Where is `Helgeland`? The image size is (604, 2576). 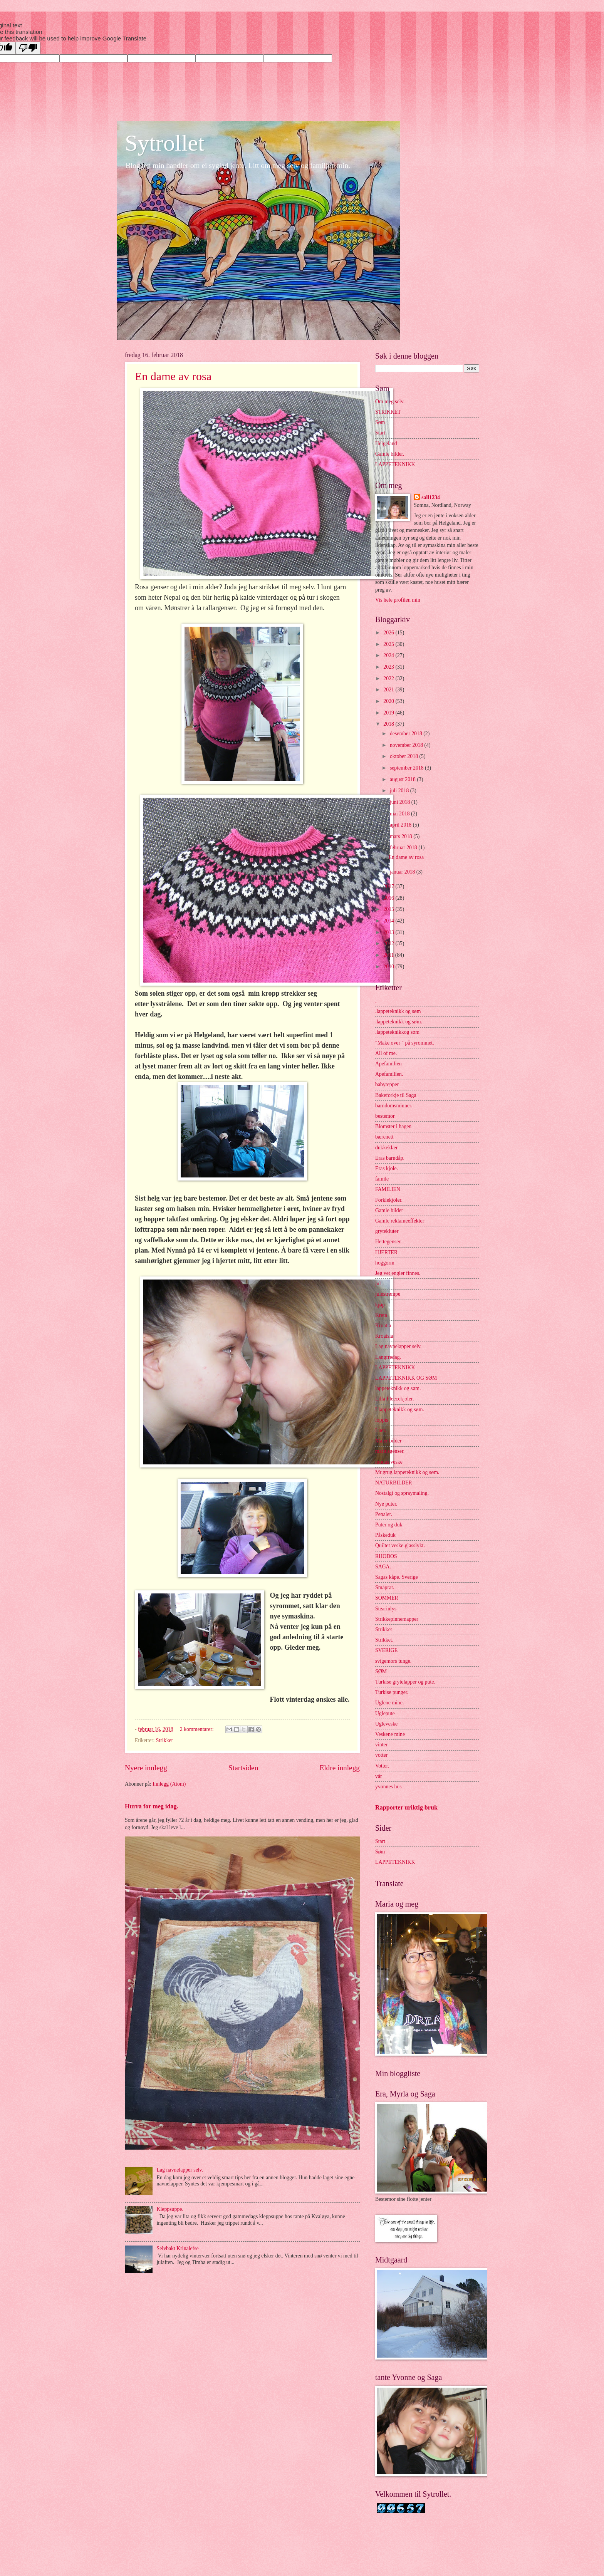 Helgeland is located at coordinates (386, 443).